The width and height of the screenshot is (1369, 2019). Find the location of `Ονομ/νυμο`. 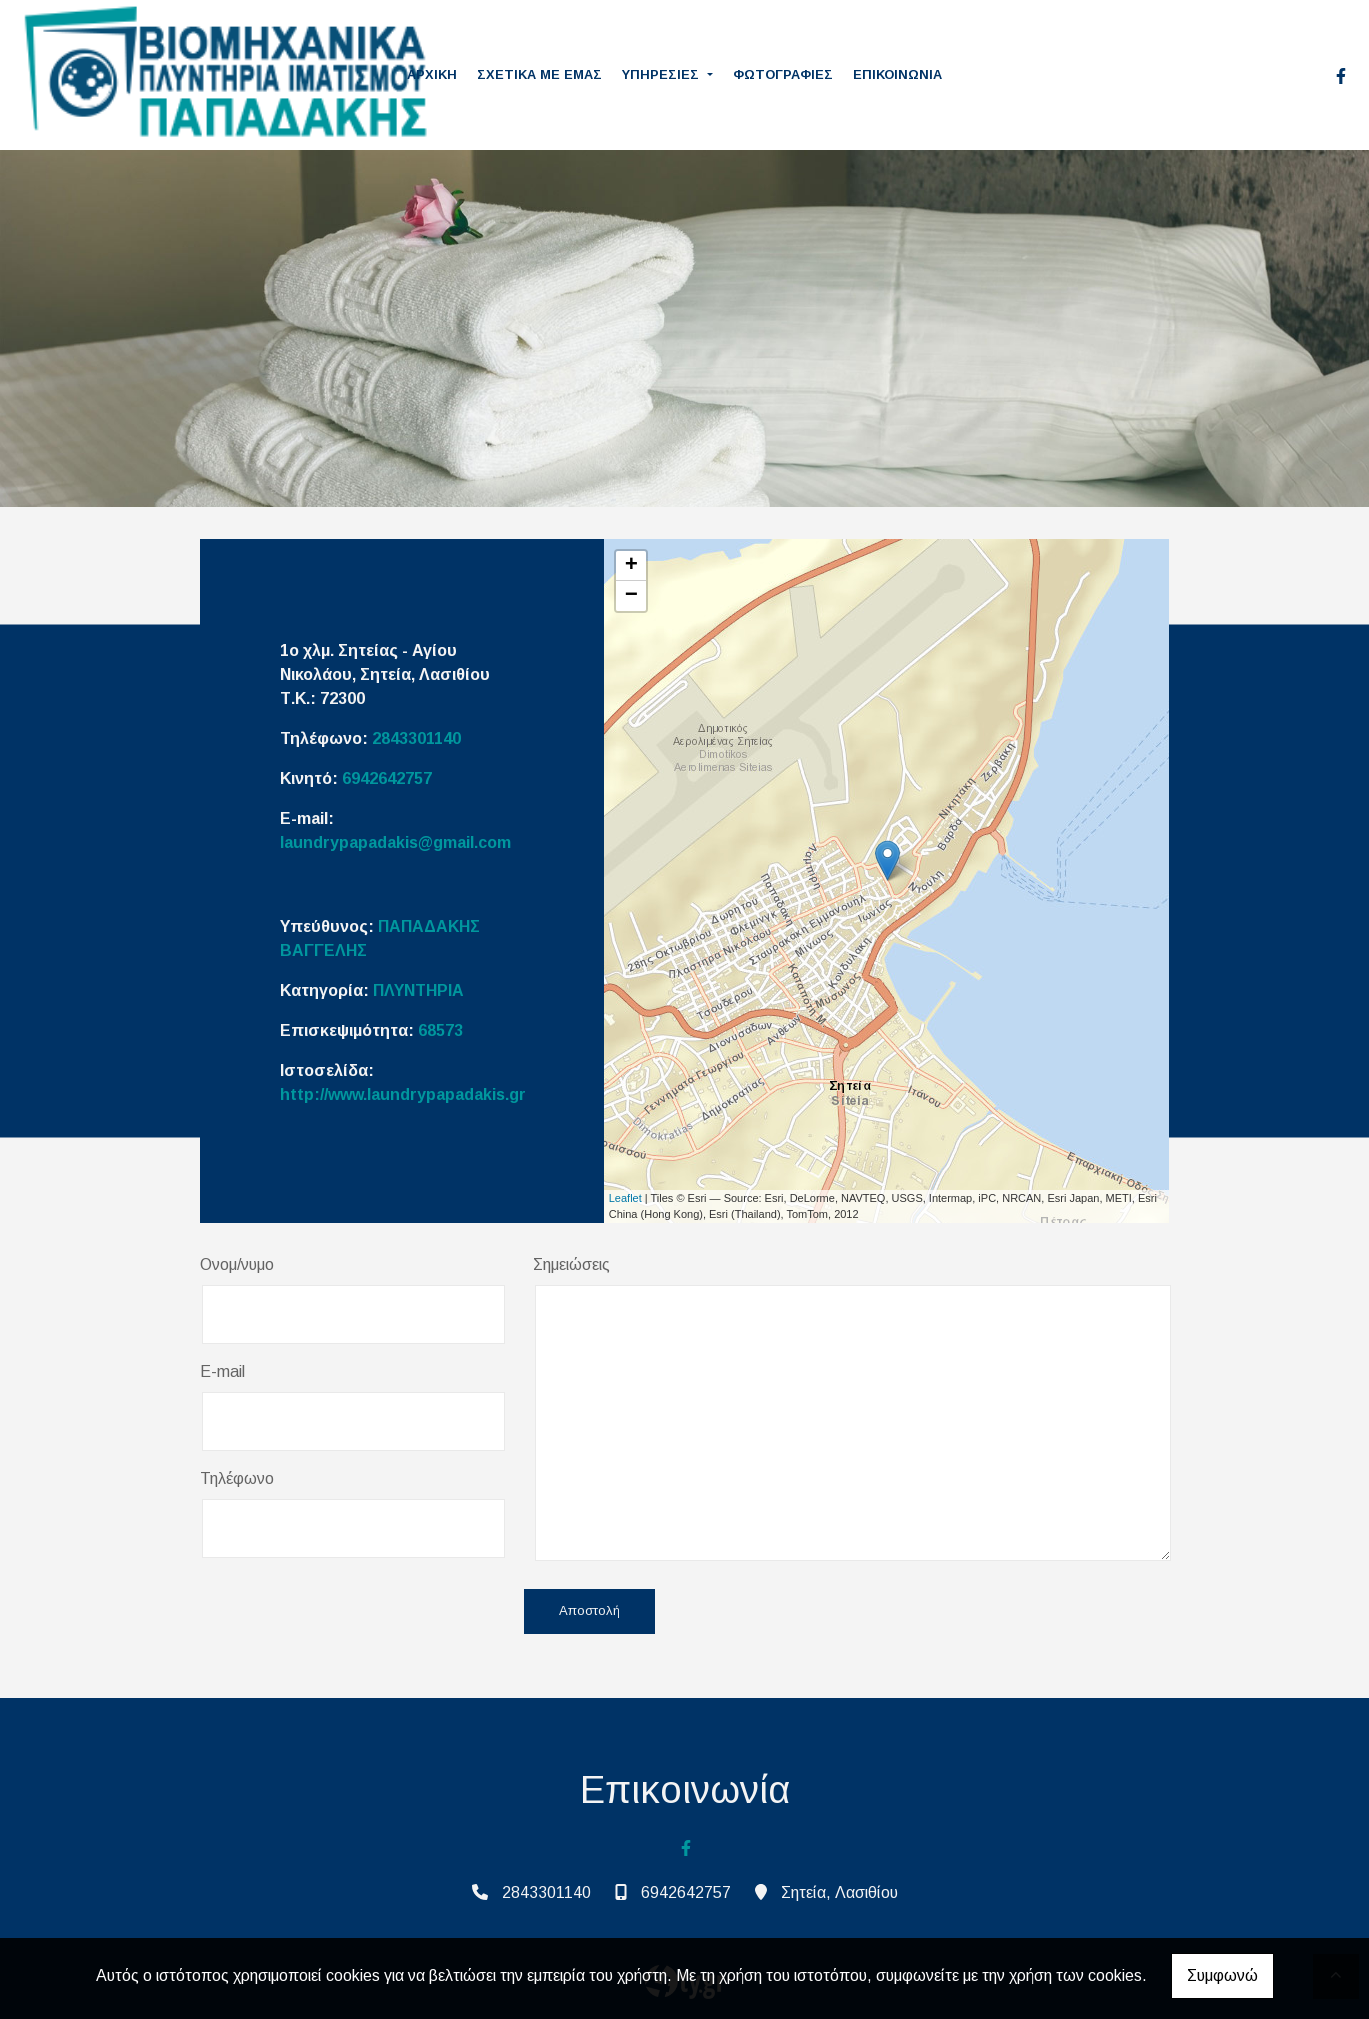

Ονομ/νυμο is located at coordinates (237, 1264).